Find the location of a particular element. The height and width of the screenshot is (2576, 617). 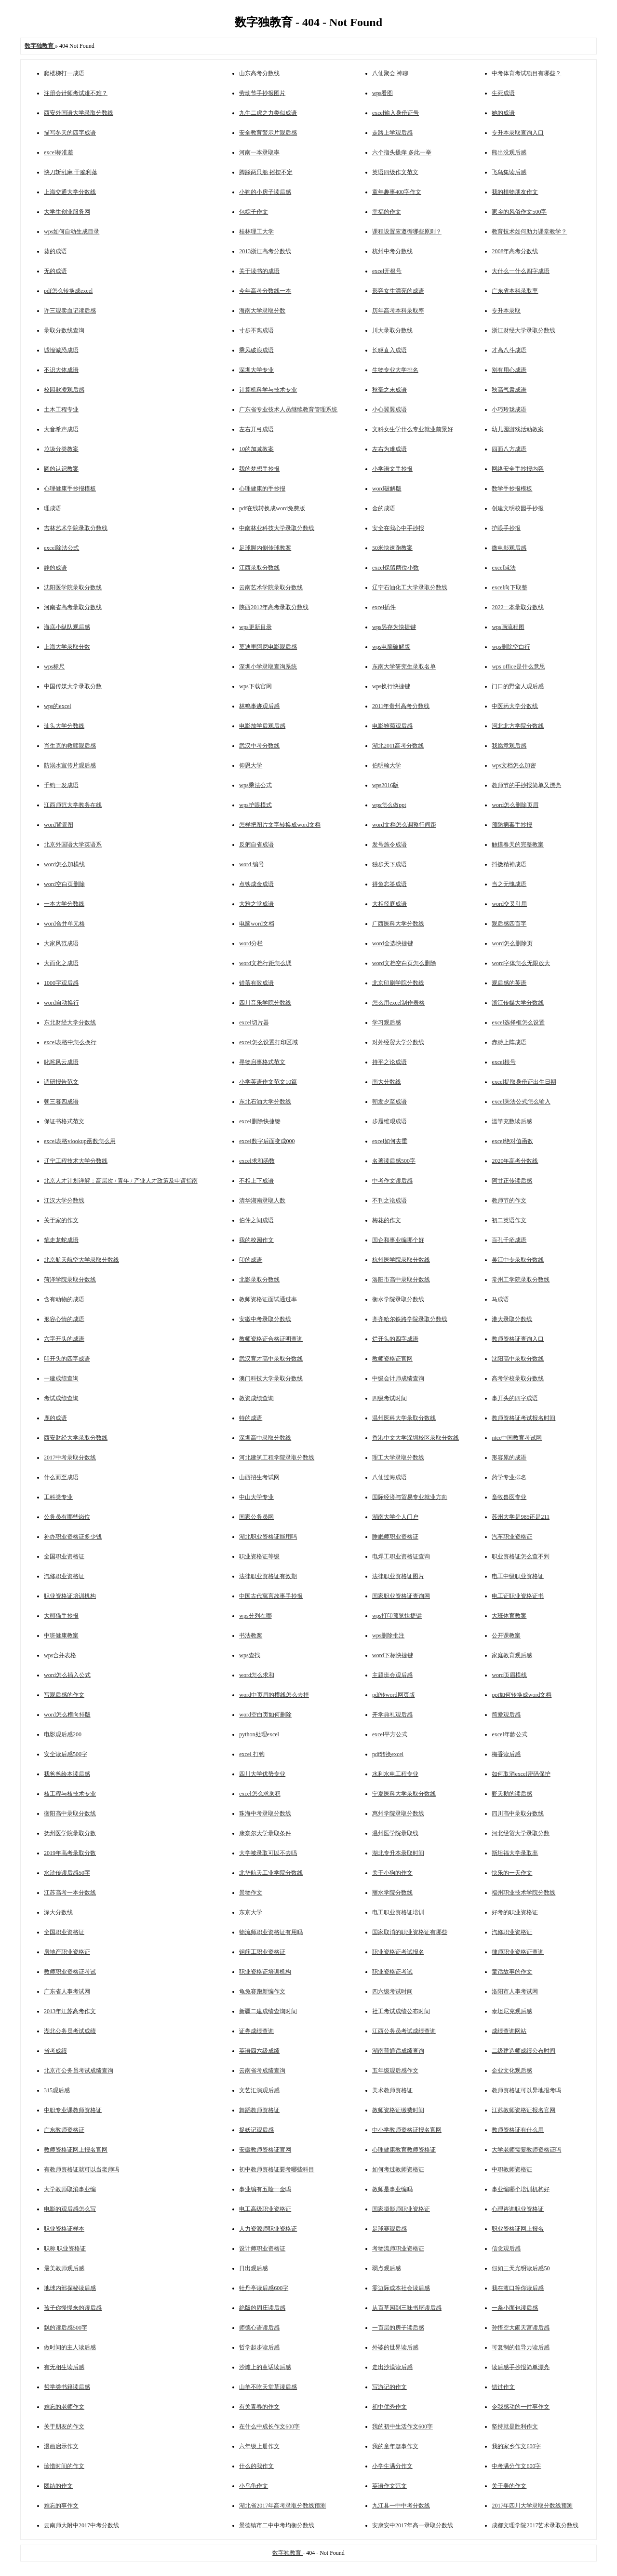

四川大学优势专业 is located at coordinates (262, 1774).